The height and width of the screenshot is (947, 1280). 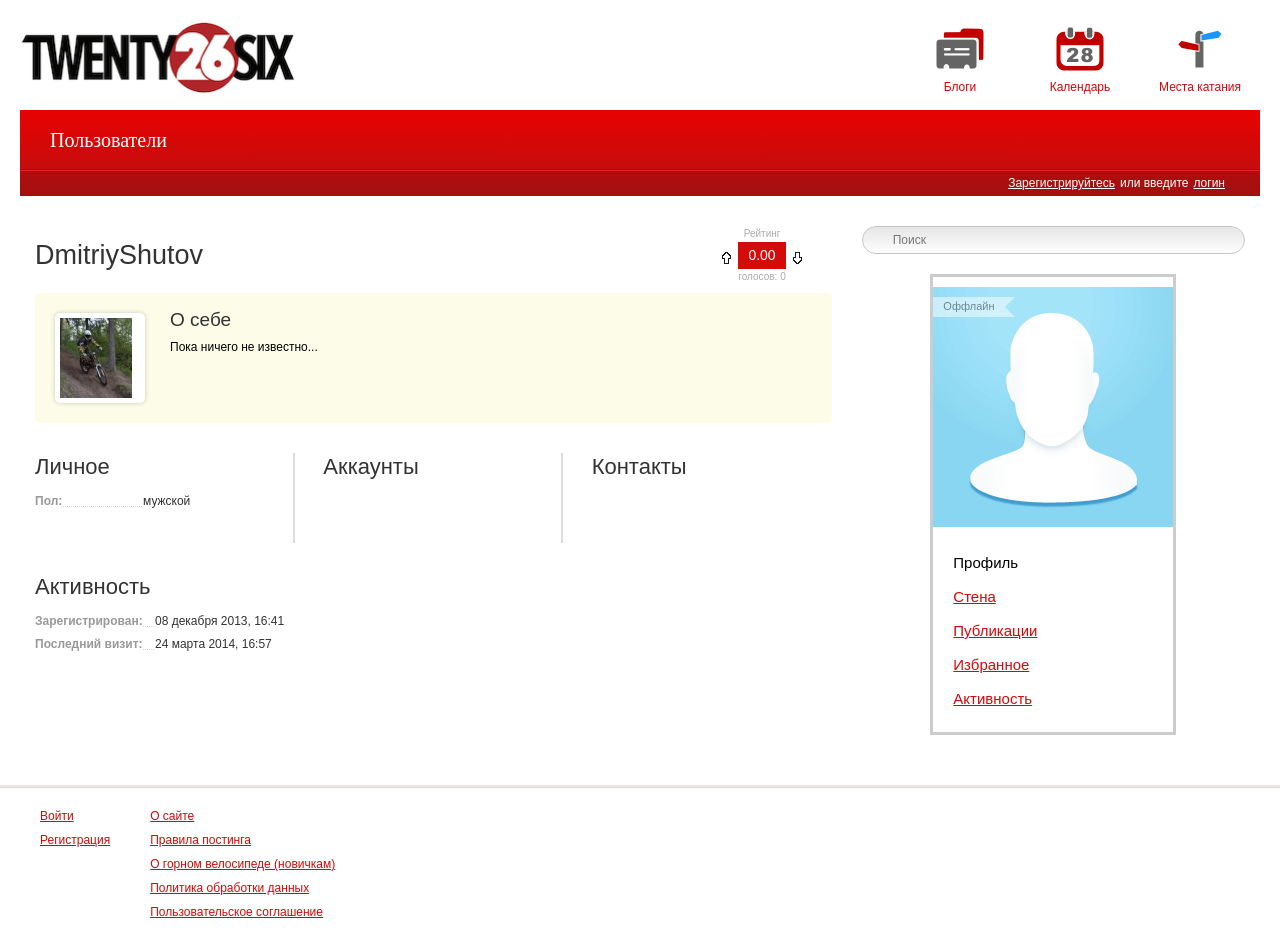 I want to click on Пользователи, so click(x=108, y=140).